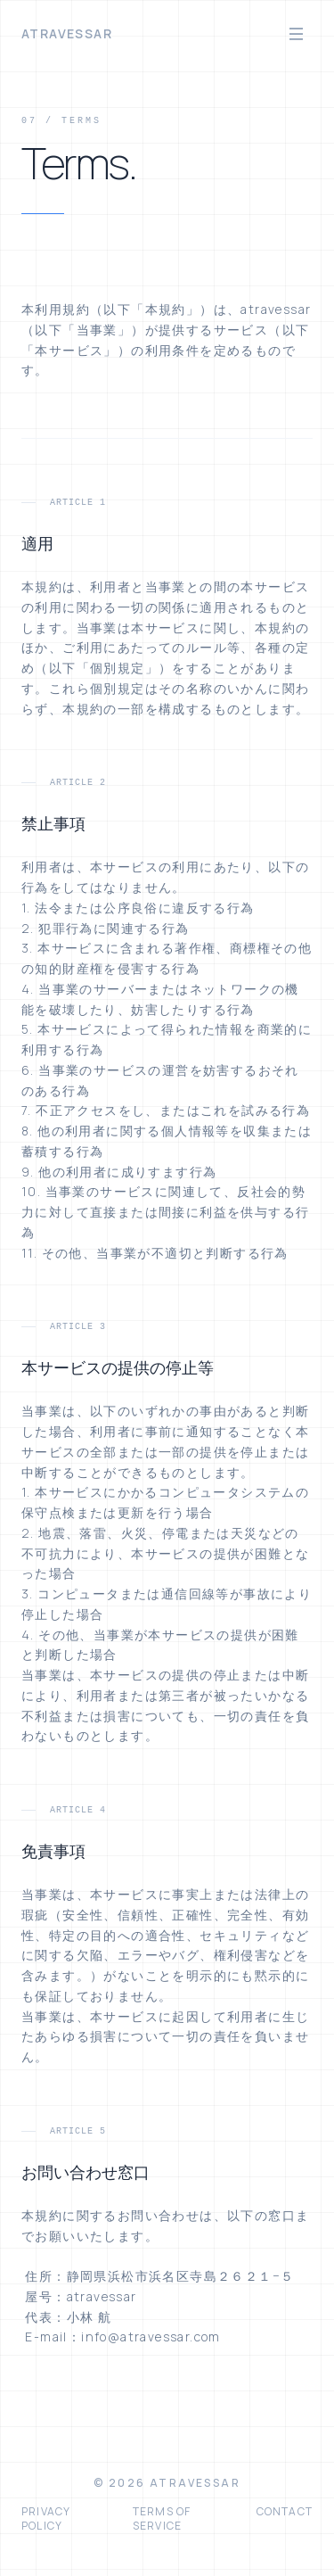 The image size is (334, 2576). Describe the element at coordinates (45, 2519) in the screenshot. I see `Privacy Policy` at that location.